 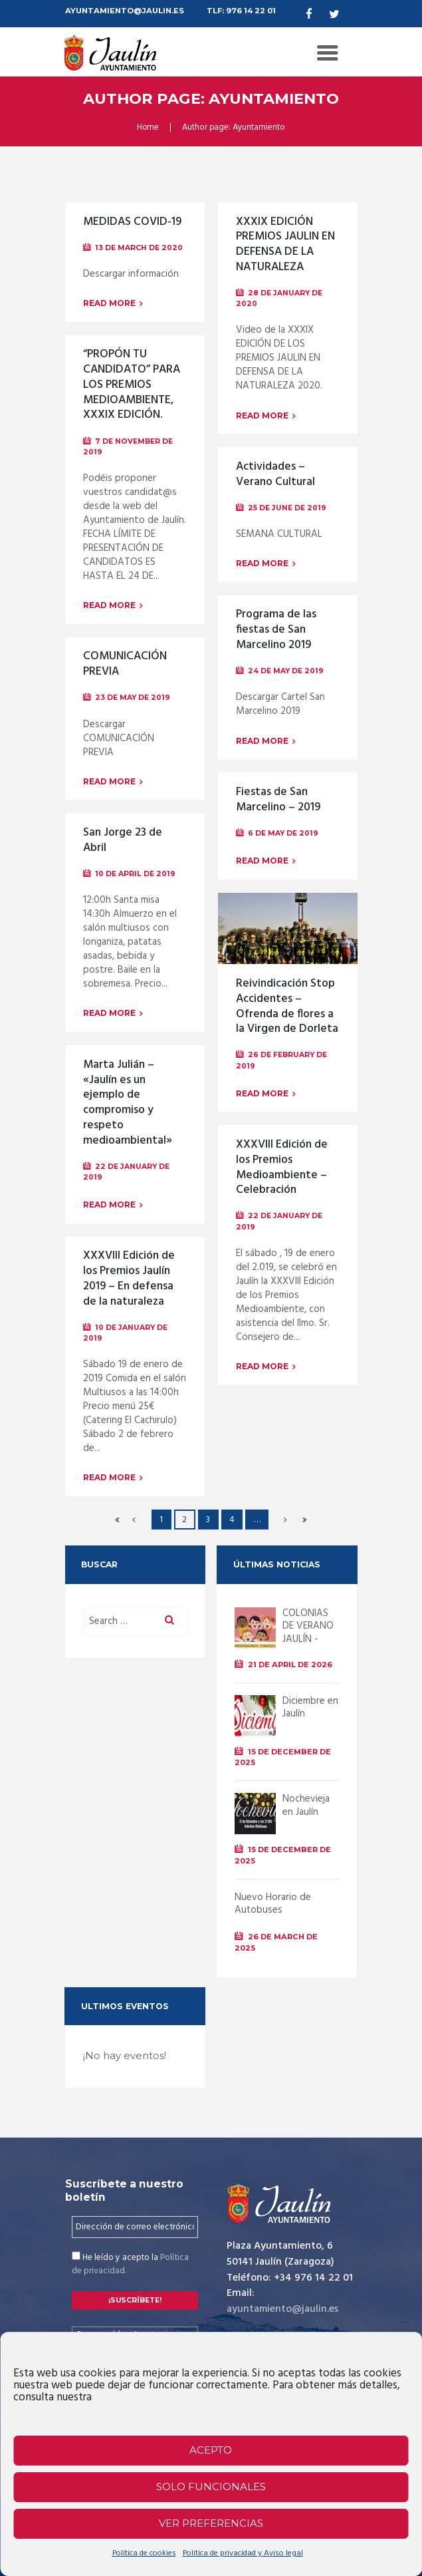 I want to click on Fiestas de San Marcelino – 2019, so click(x=279, y=800).